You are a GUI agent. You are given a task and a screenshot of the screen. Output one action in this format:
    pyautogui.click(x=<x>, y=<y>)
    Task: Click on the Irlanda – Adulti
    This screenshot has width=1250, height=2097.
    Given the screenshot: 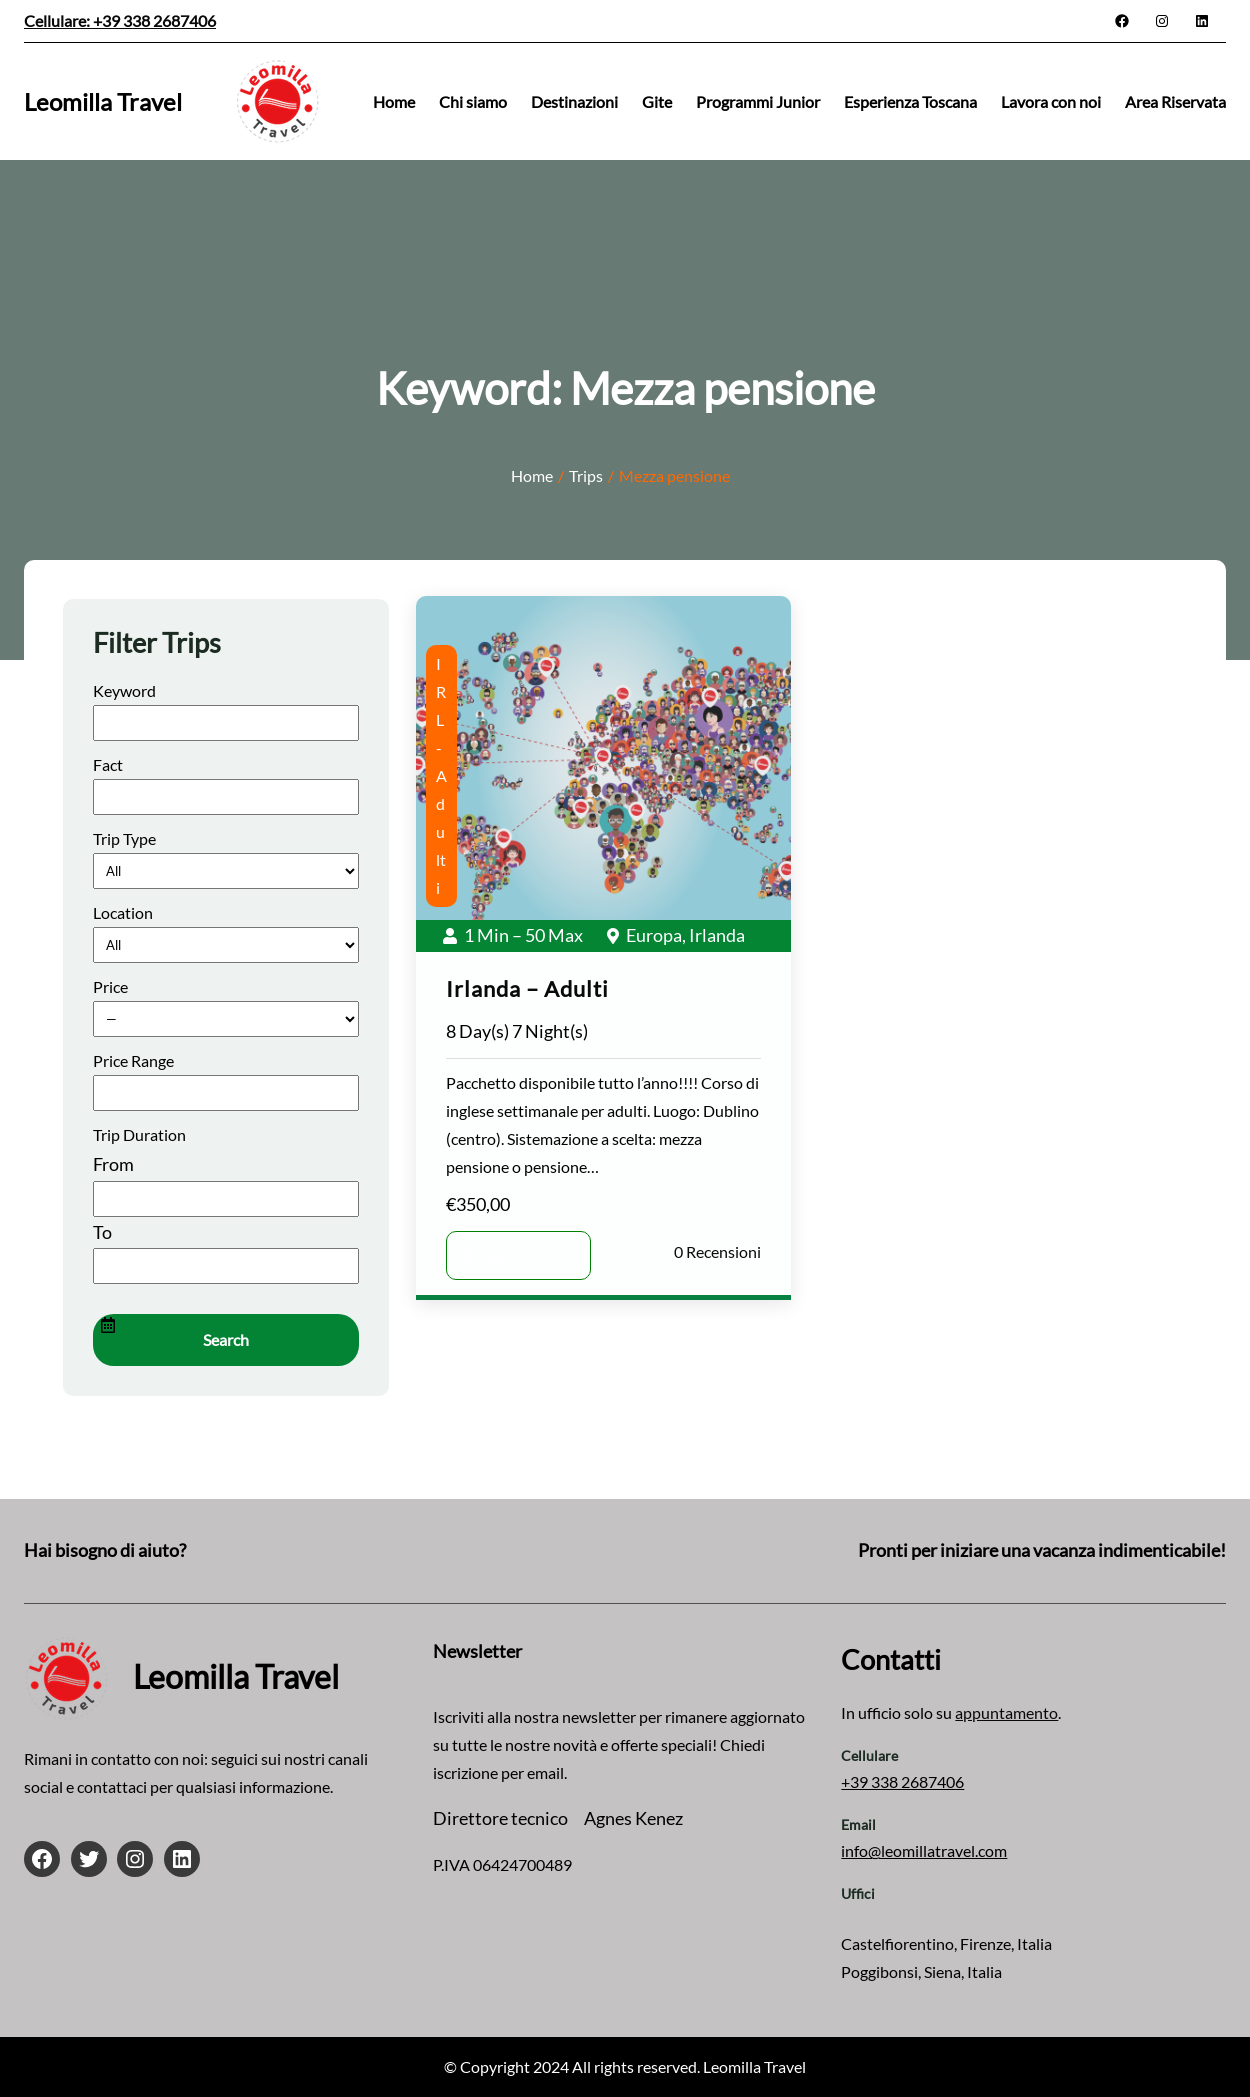 What is the action you would take?
    pyautogui.click(x=527, y=988)
    